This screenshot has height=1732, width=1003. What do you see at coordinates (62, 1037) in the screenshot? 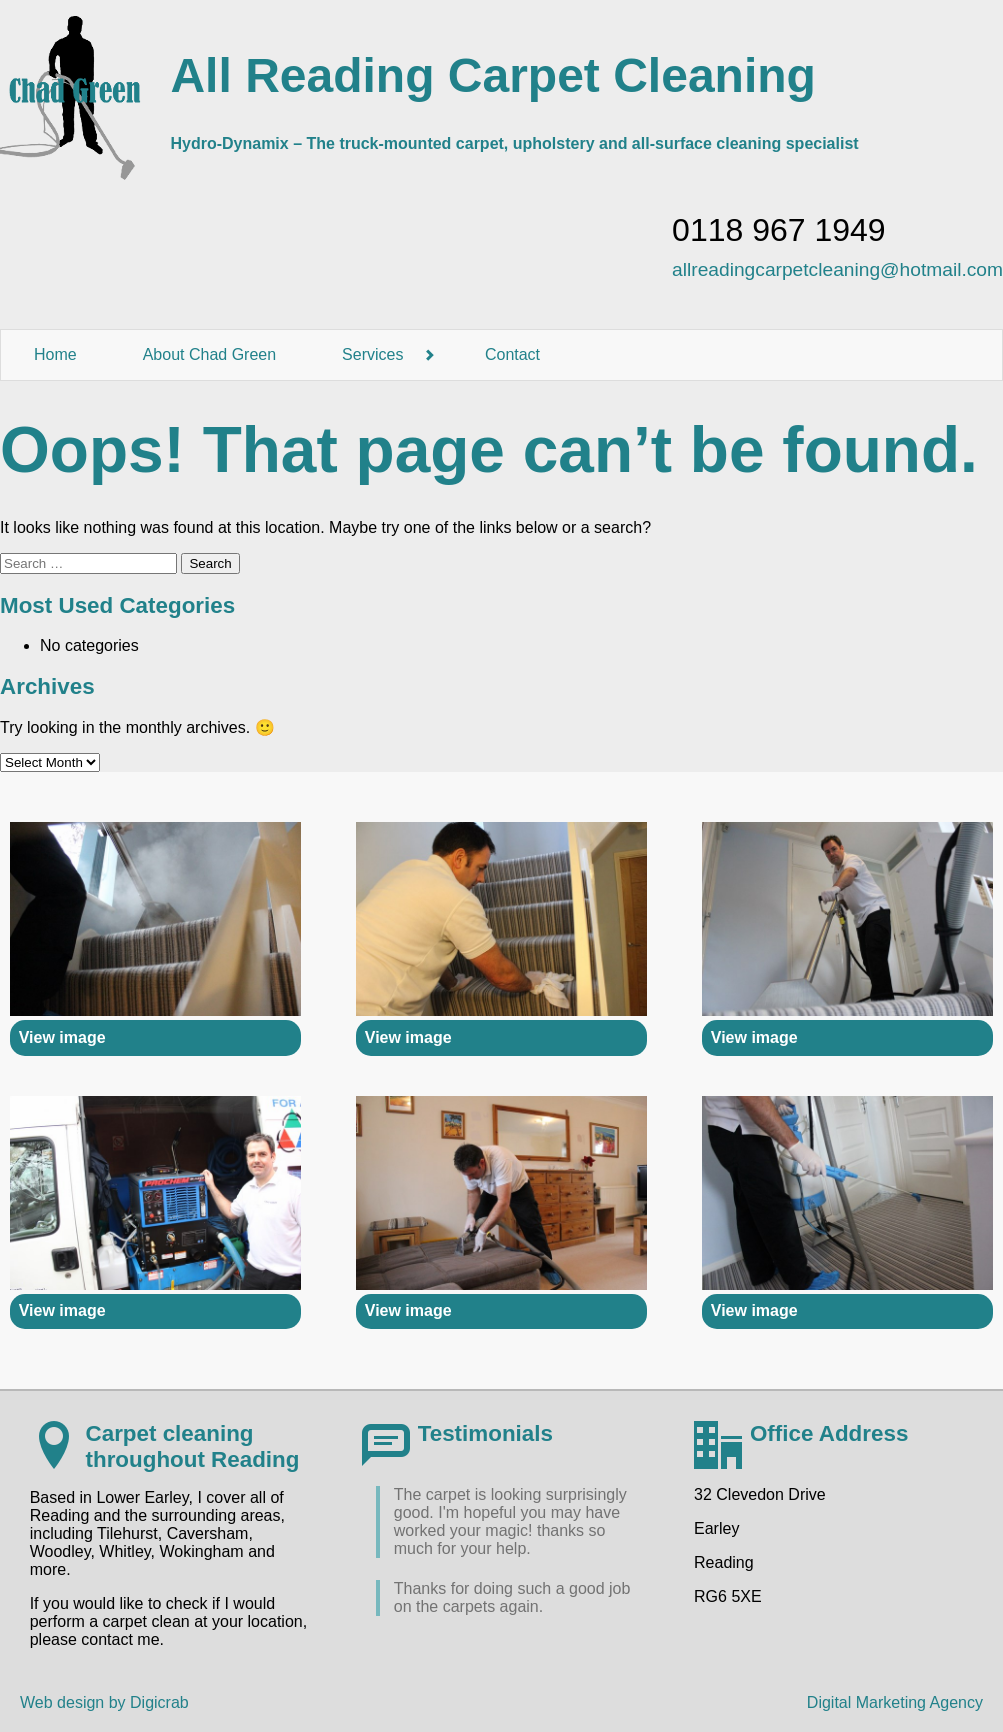
I see `View image` at bounding box center [62, 1037].